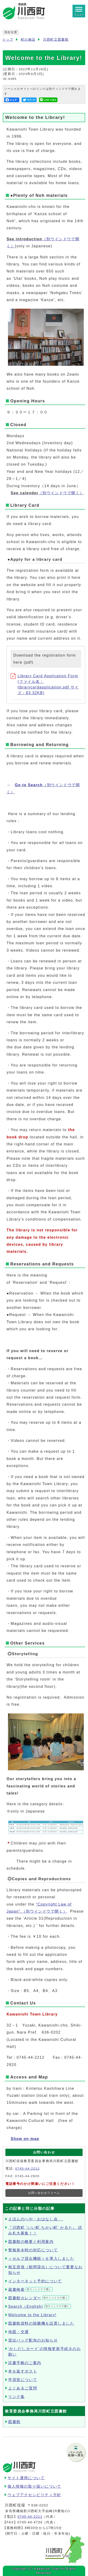  Describe the element at coordinates (32, 2315) in the screenshot. I see `Welcome to the Library!` at that location.